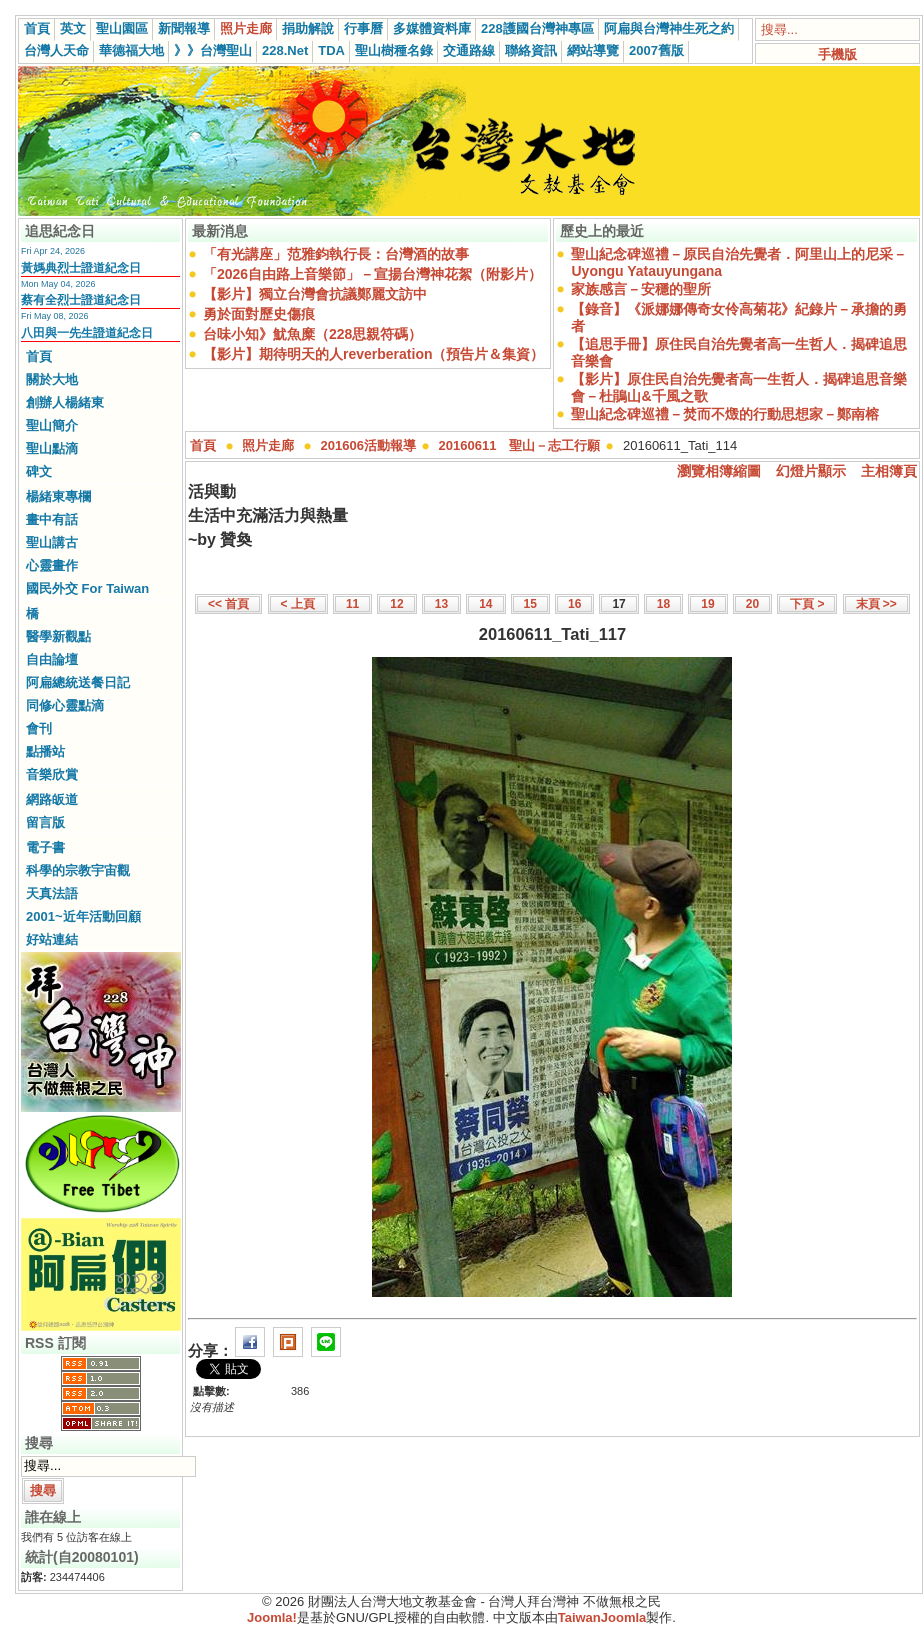 The height and width of the screenshot is (1625, 923). Describe the element at coordinates (656, 50) in the screenshot. I see `2007舊版` at that location.